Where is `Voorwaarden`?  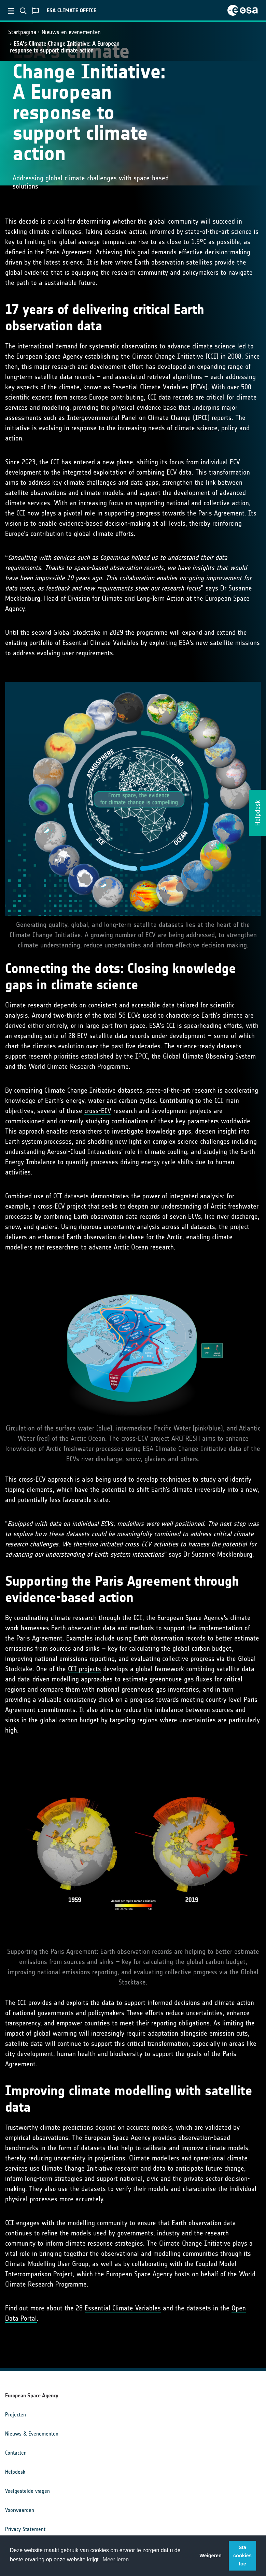
Voorwaarden is located at coordinates (19, 2510).